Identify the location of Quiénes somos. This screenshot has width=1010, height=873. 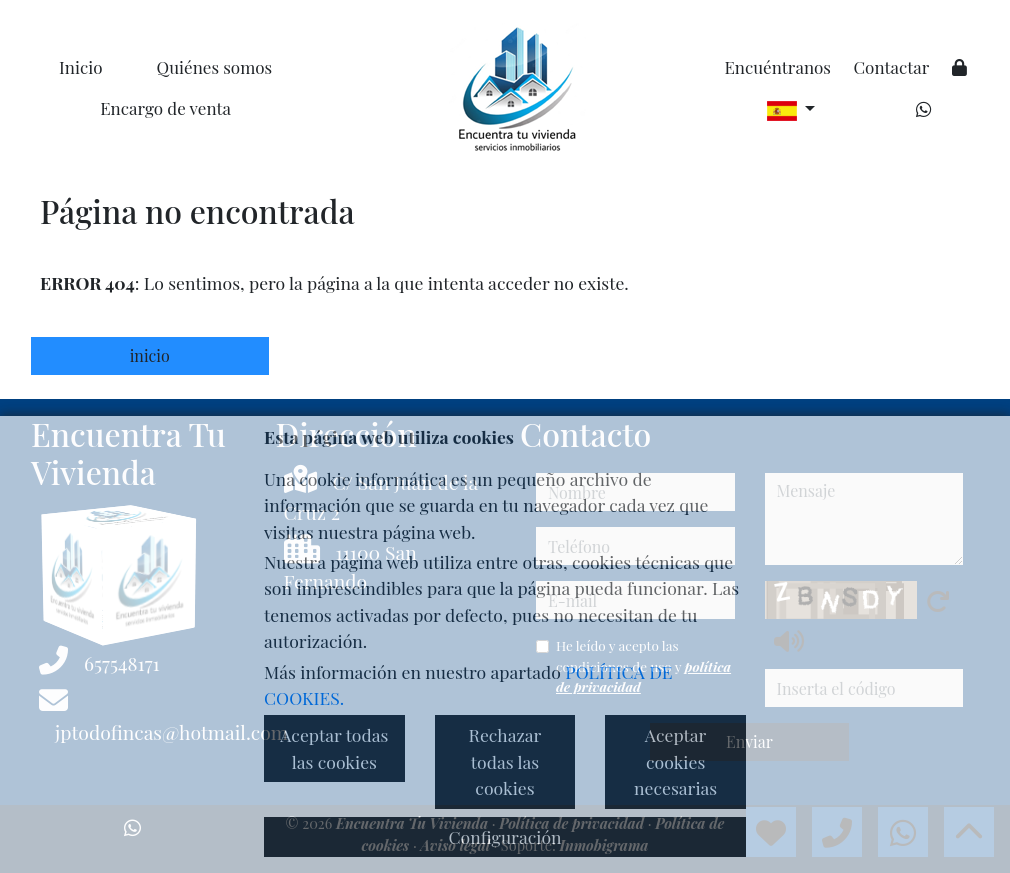
(215, 67).